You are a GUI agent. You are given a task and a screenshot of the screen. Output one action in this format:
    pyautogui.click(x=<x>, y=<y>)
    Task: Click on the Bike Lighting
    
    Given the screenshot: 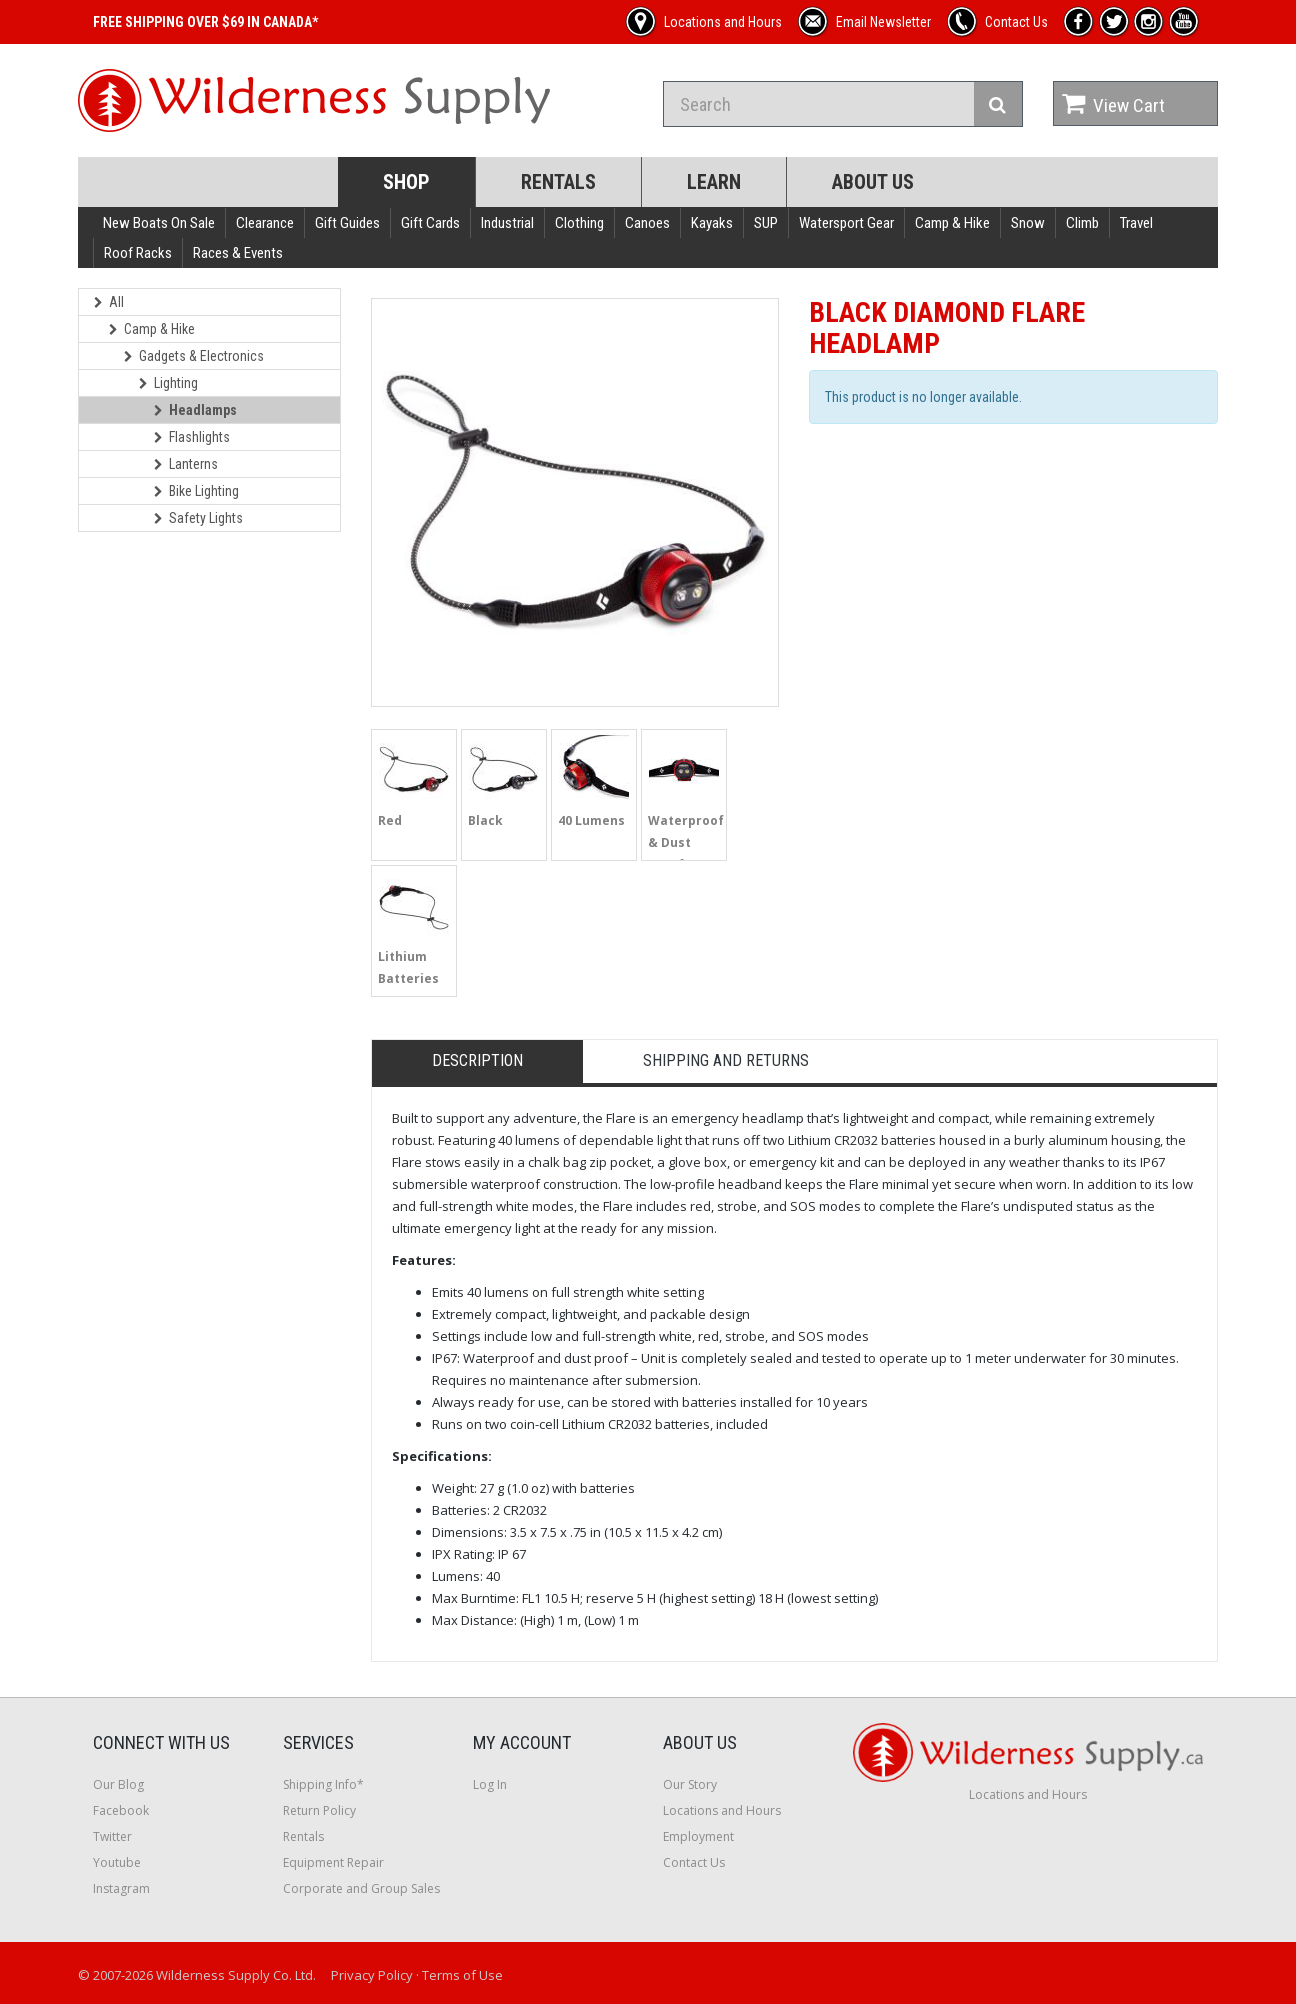 What is the action you would take?
    pyautogui.click(x=196, y=491)
    